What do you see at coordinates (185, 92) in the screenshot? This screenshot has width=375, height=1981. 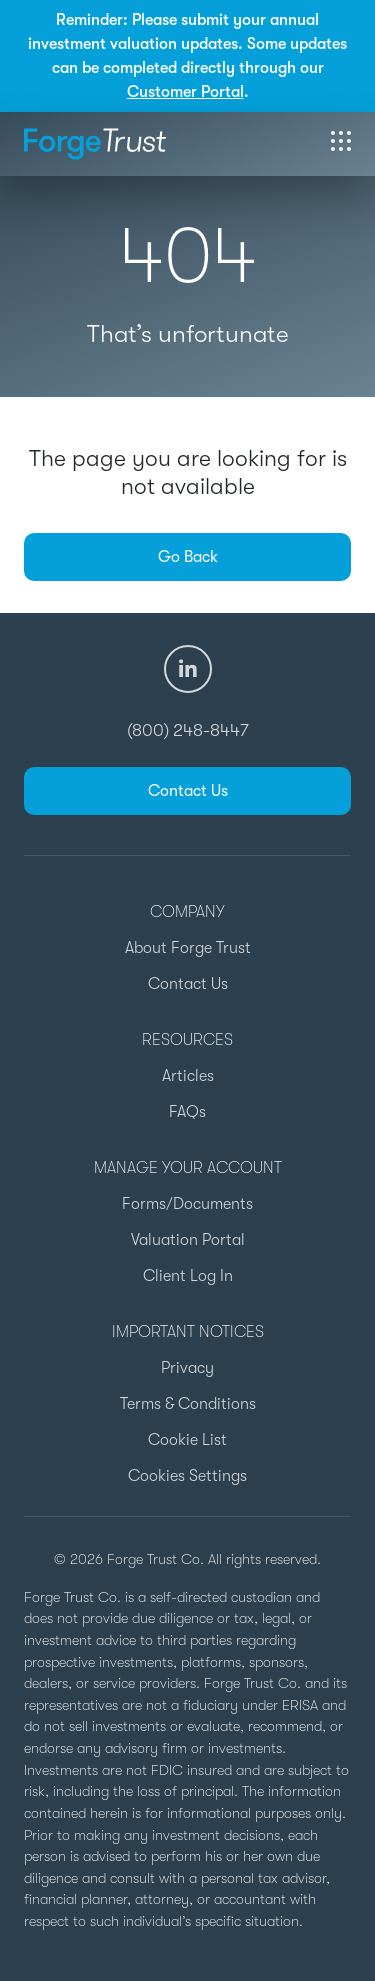 I see `Customer Portal` at bounding box center [185, 92].